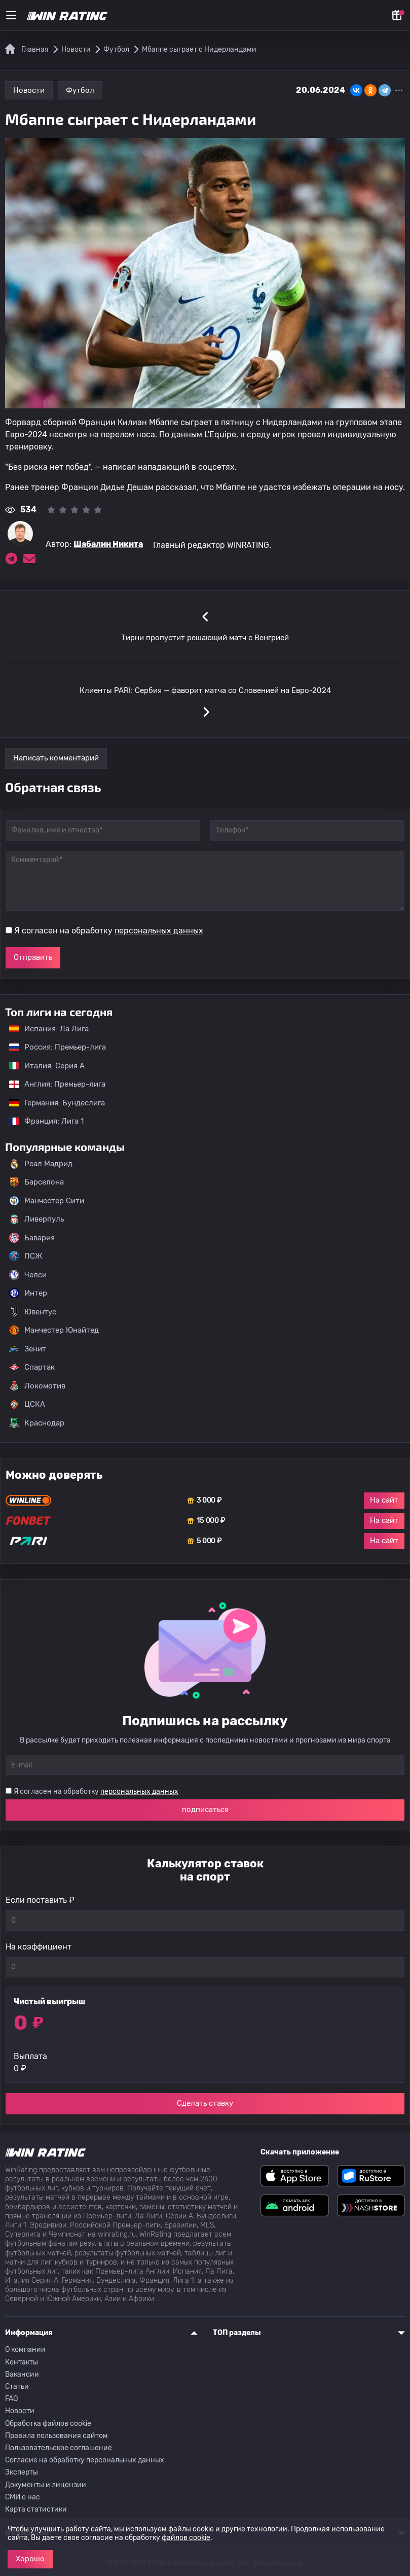 The width and height of the screenshot is (410, 2576). I want to click on Сделать ставку, so click(205, 2103).